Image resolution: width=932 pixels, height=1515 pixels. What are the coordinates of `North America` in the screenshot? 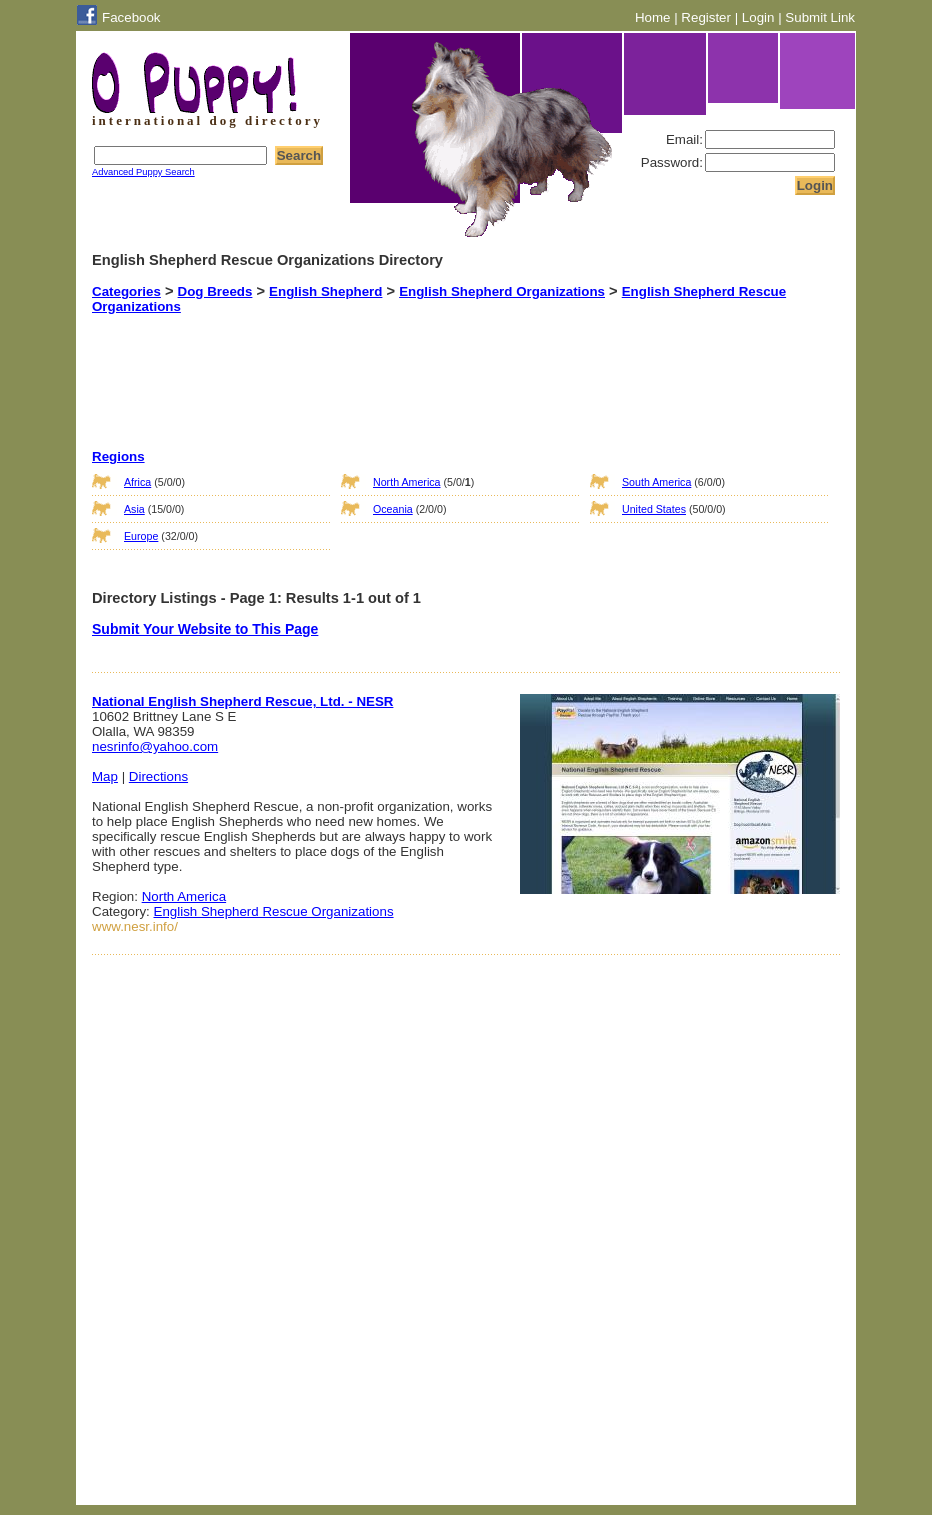 It's located at (407, 482).